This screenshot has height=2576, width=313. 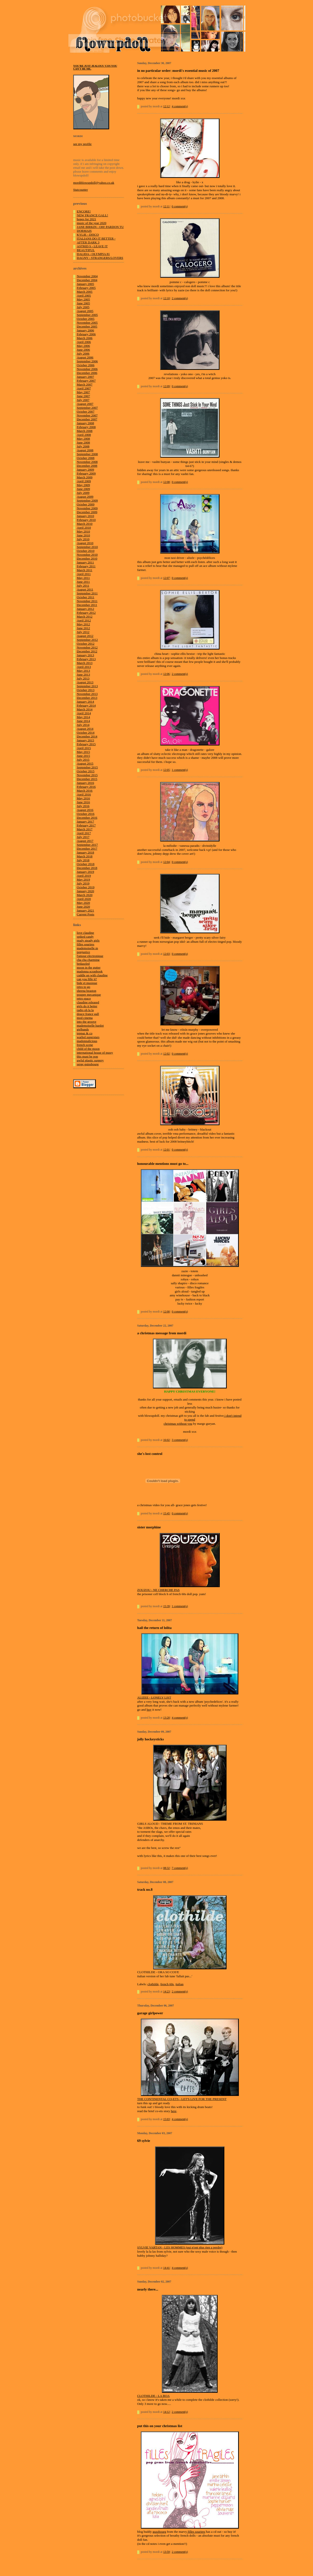 I want to click on January 2019, so click(x=85, y=872).